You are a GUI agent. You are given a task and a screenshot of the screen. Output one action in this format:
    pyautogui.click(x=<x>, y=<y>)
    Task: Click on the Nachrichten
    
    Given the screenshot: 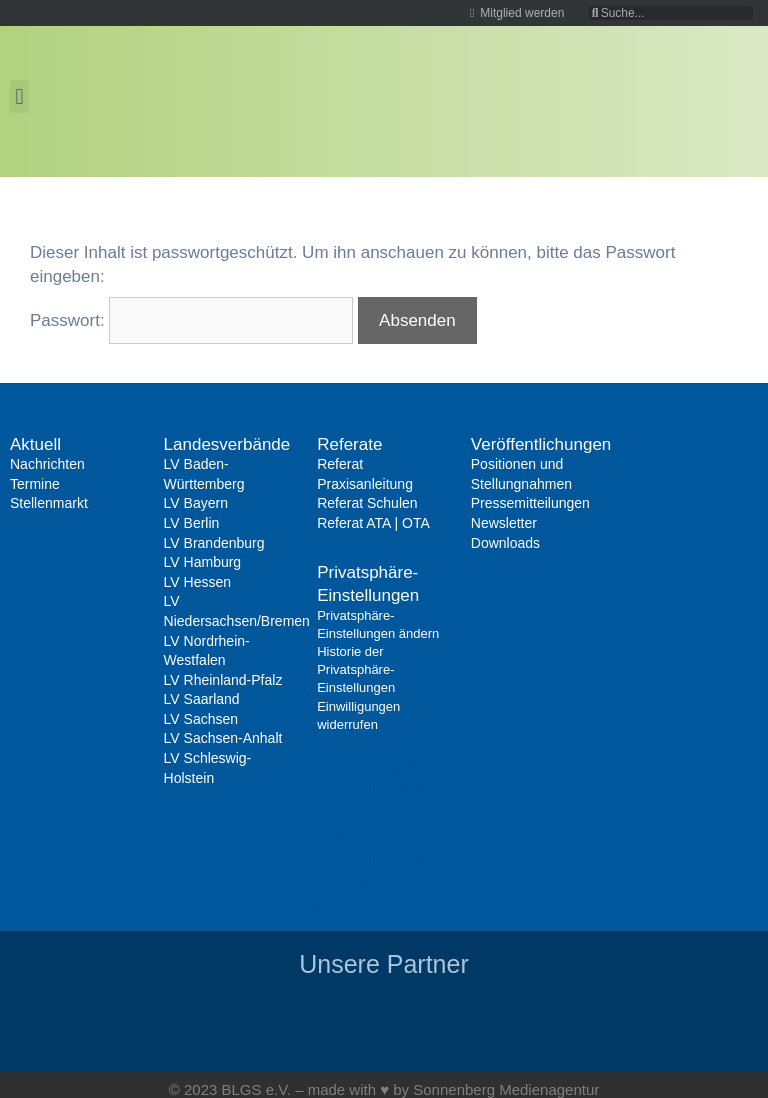 What is the action you would take?
    pyautogui.click(x=47, y=464)
    